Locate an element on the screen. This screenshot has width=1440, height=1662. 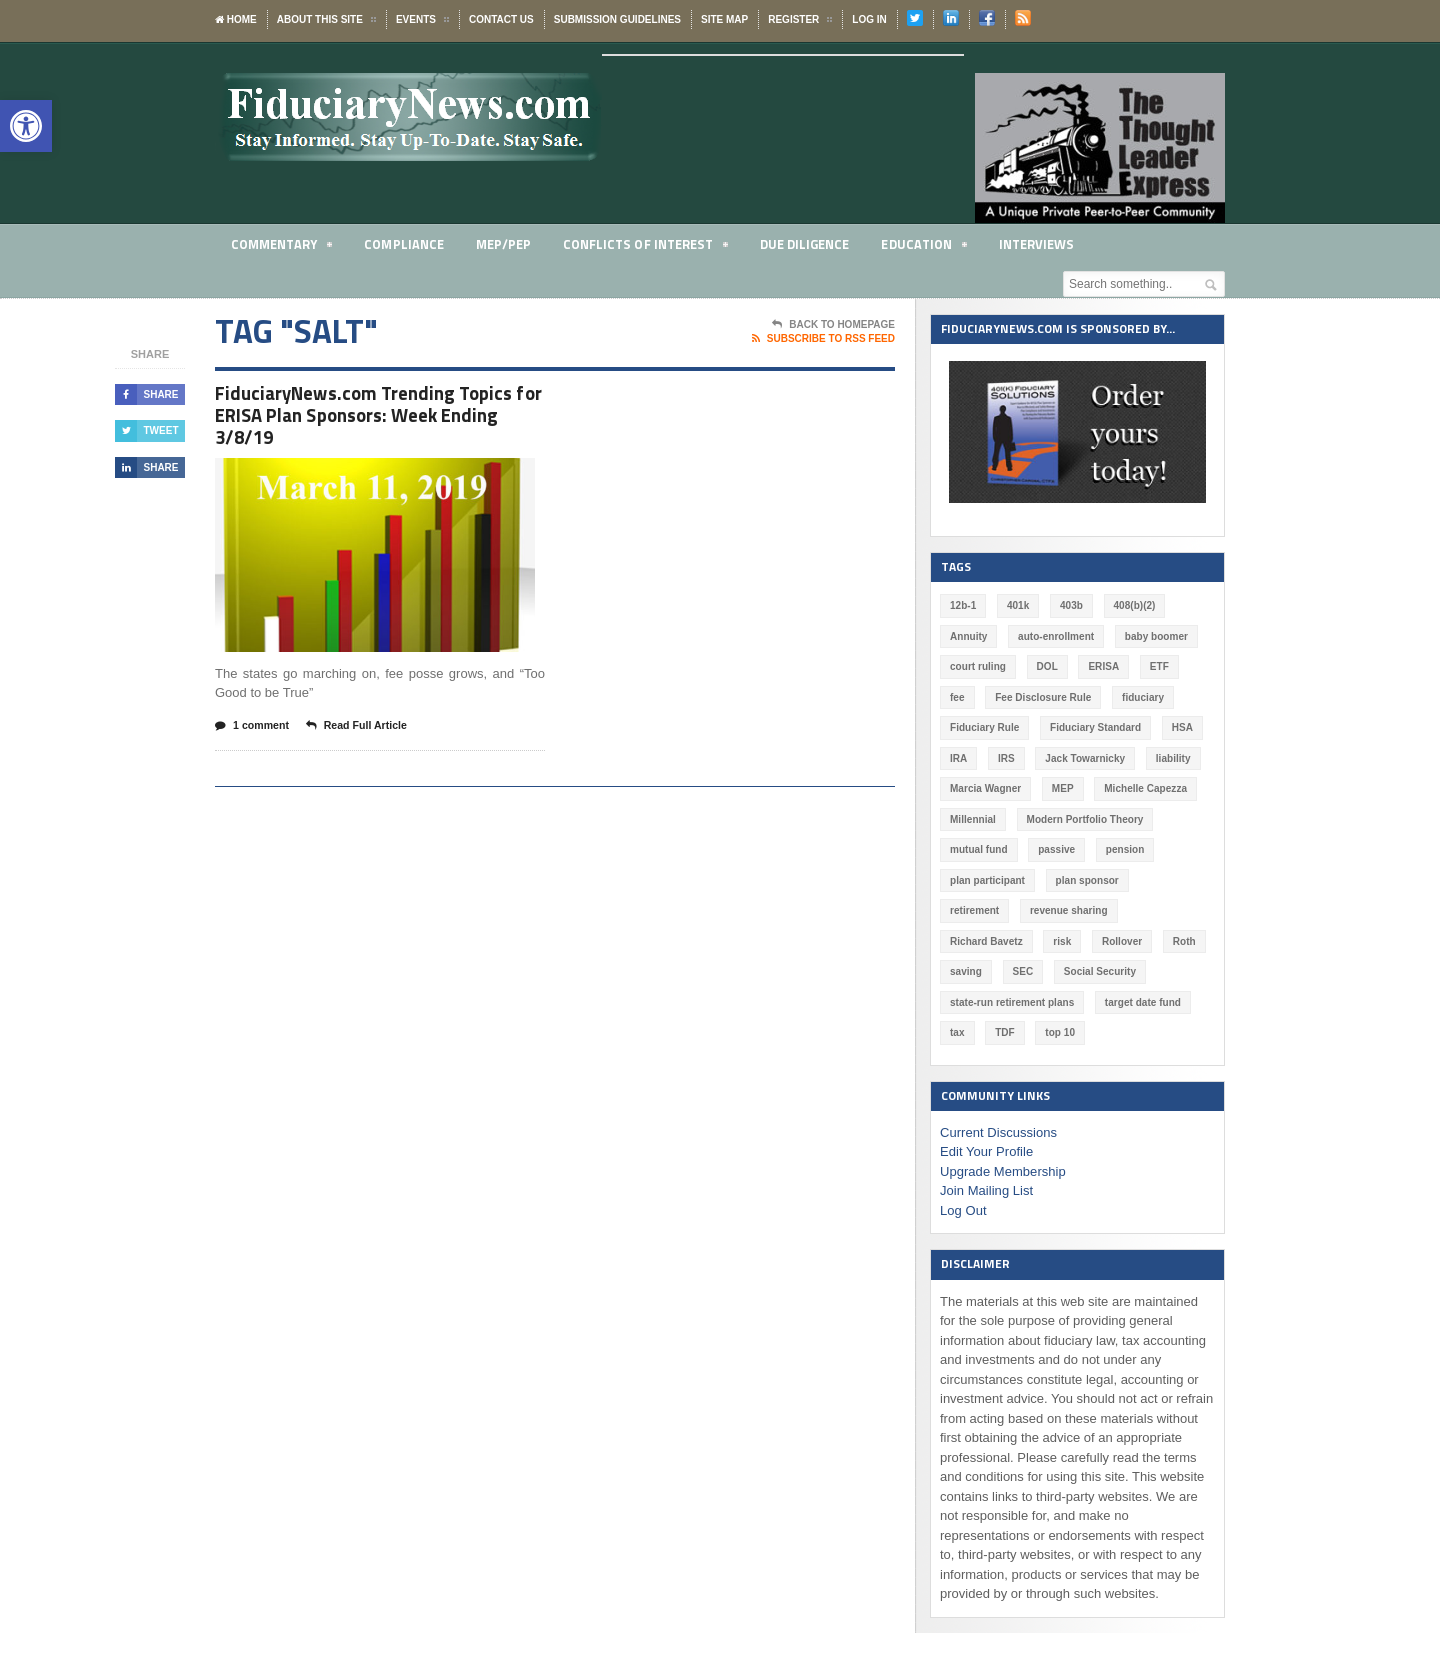
Modern Portfolio Theory [Modern Portfolio Theory (50 items)] is located at coordinates (1084, 819).